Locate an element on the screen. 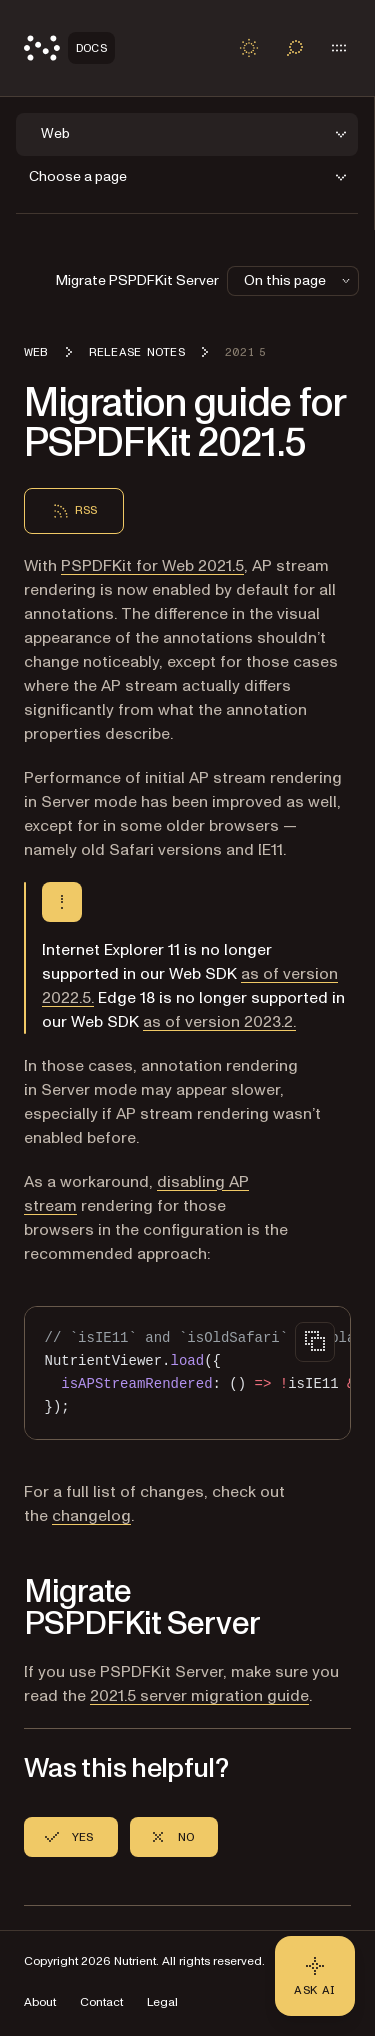  PSPDFKit for Web 2021.5 is located at coordinates (152, 566).